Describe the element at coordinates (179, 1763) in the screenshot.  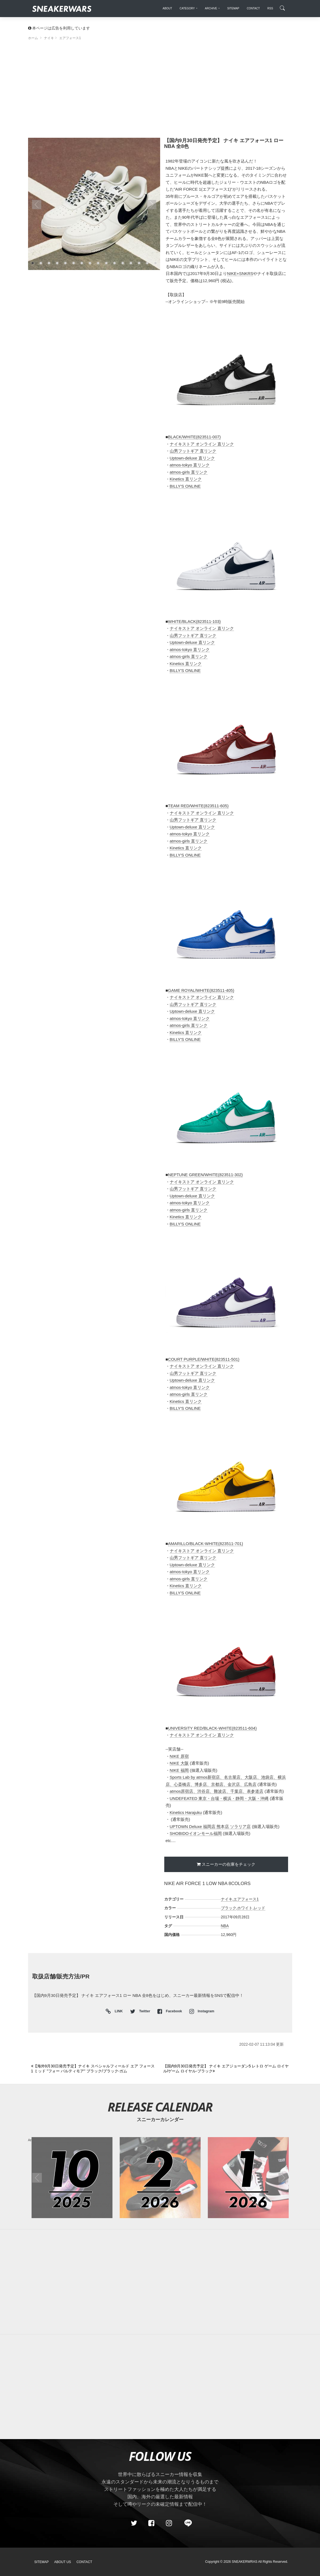
I see `NIKE 大阪` at that location.